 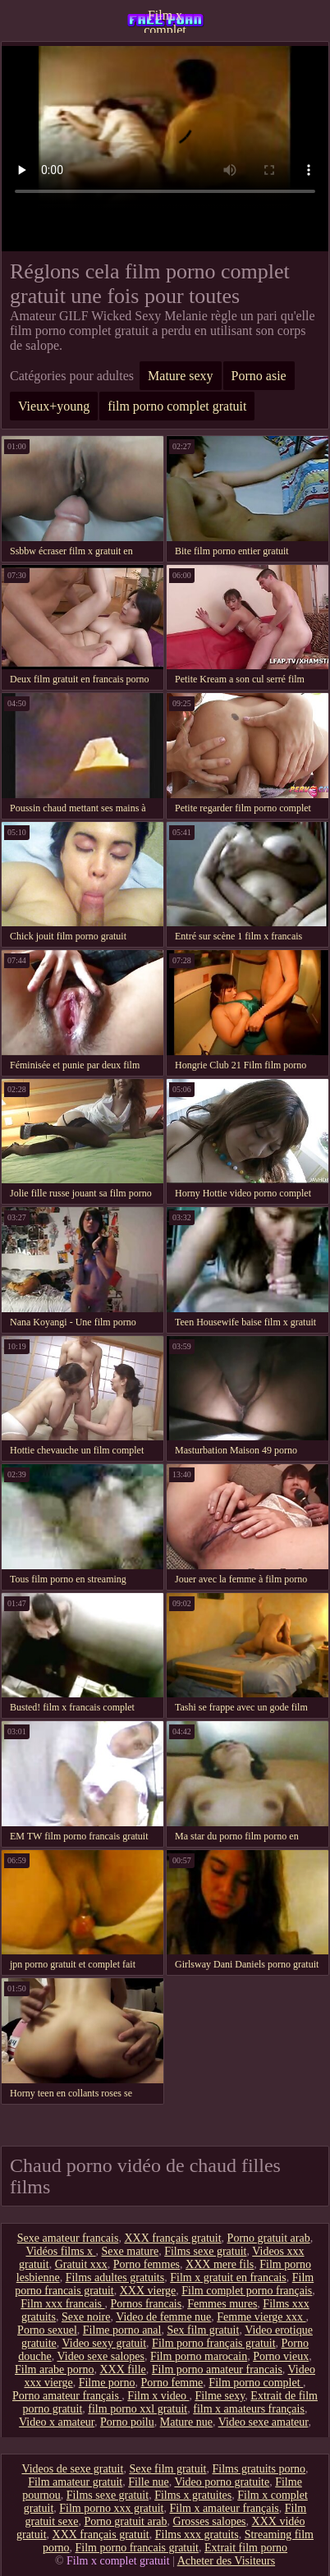 What do you see at coordinates (246, 2290) in the screenshot?
I see `Film complet porno français` at bounding box center [246, 2290].